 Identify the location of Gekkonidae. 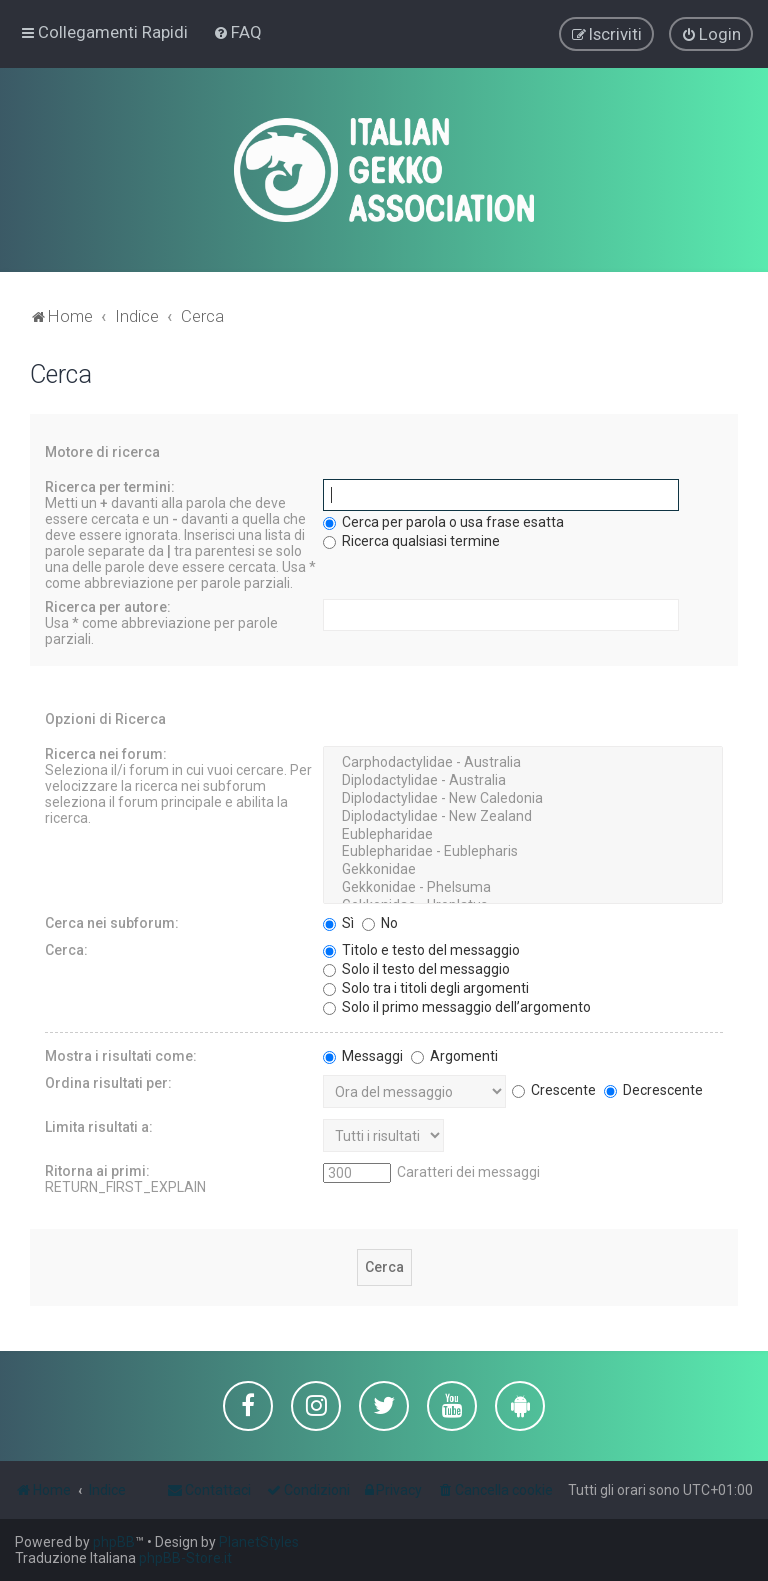
(523, 867).